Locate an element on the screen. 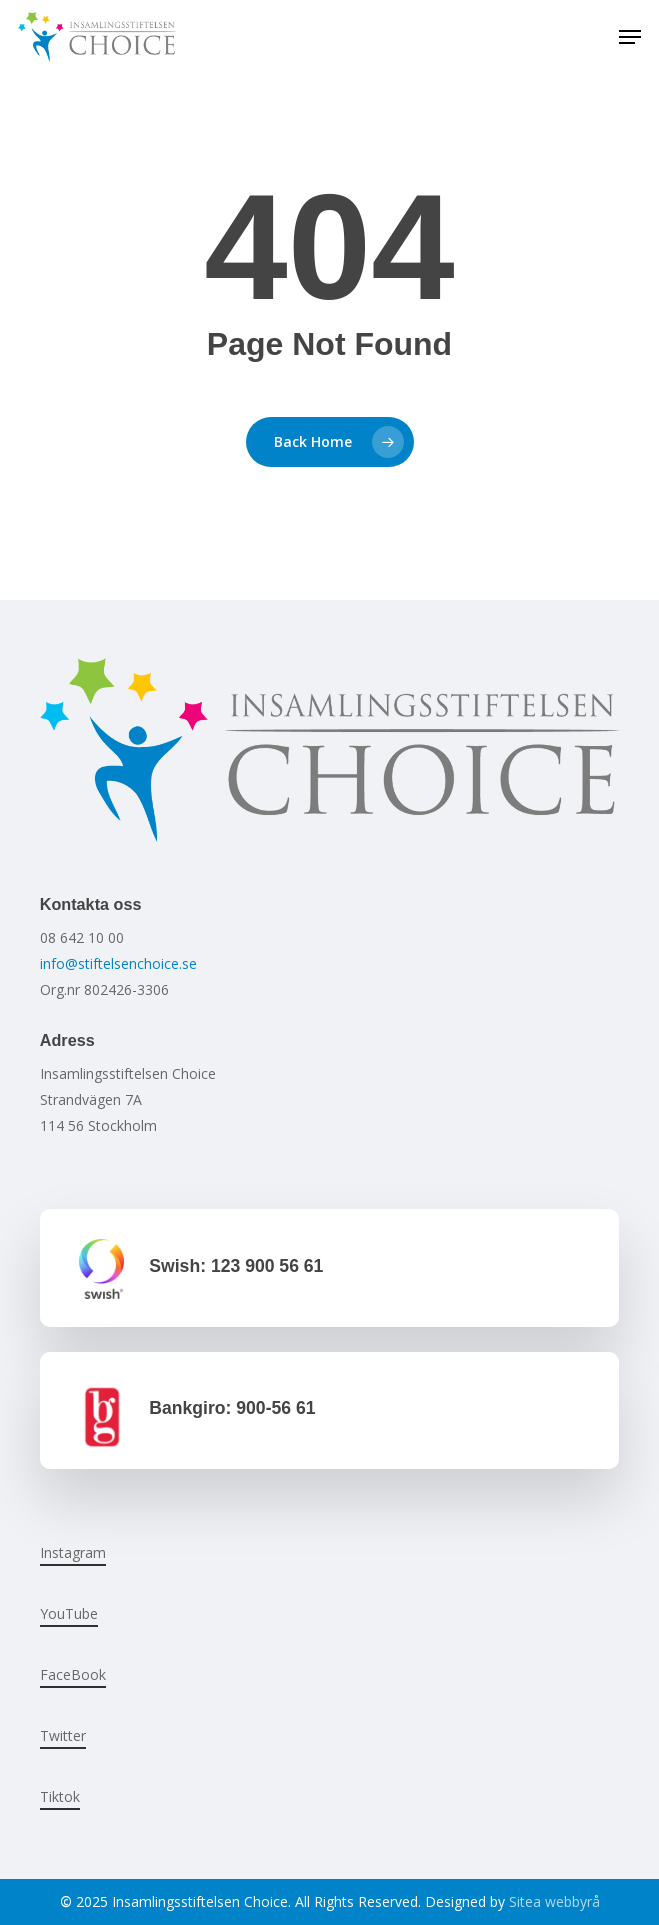 The height and width of the screenshot is (1925, 659). info@stiftelsenchoice.se is located at coordinates (118, 963).